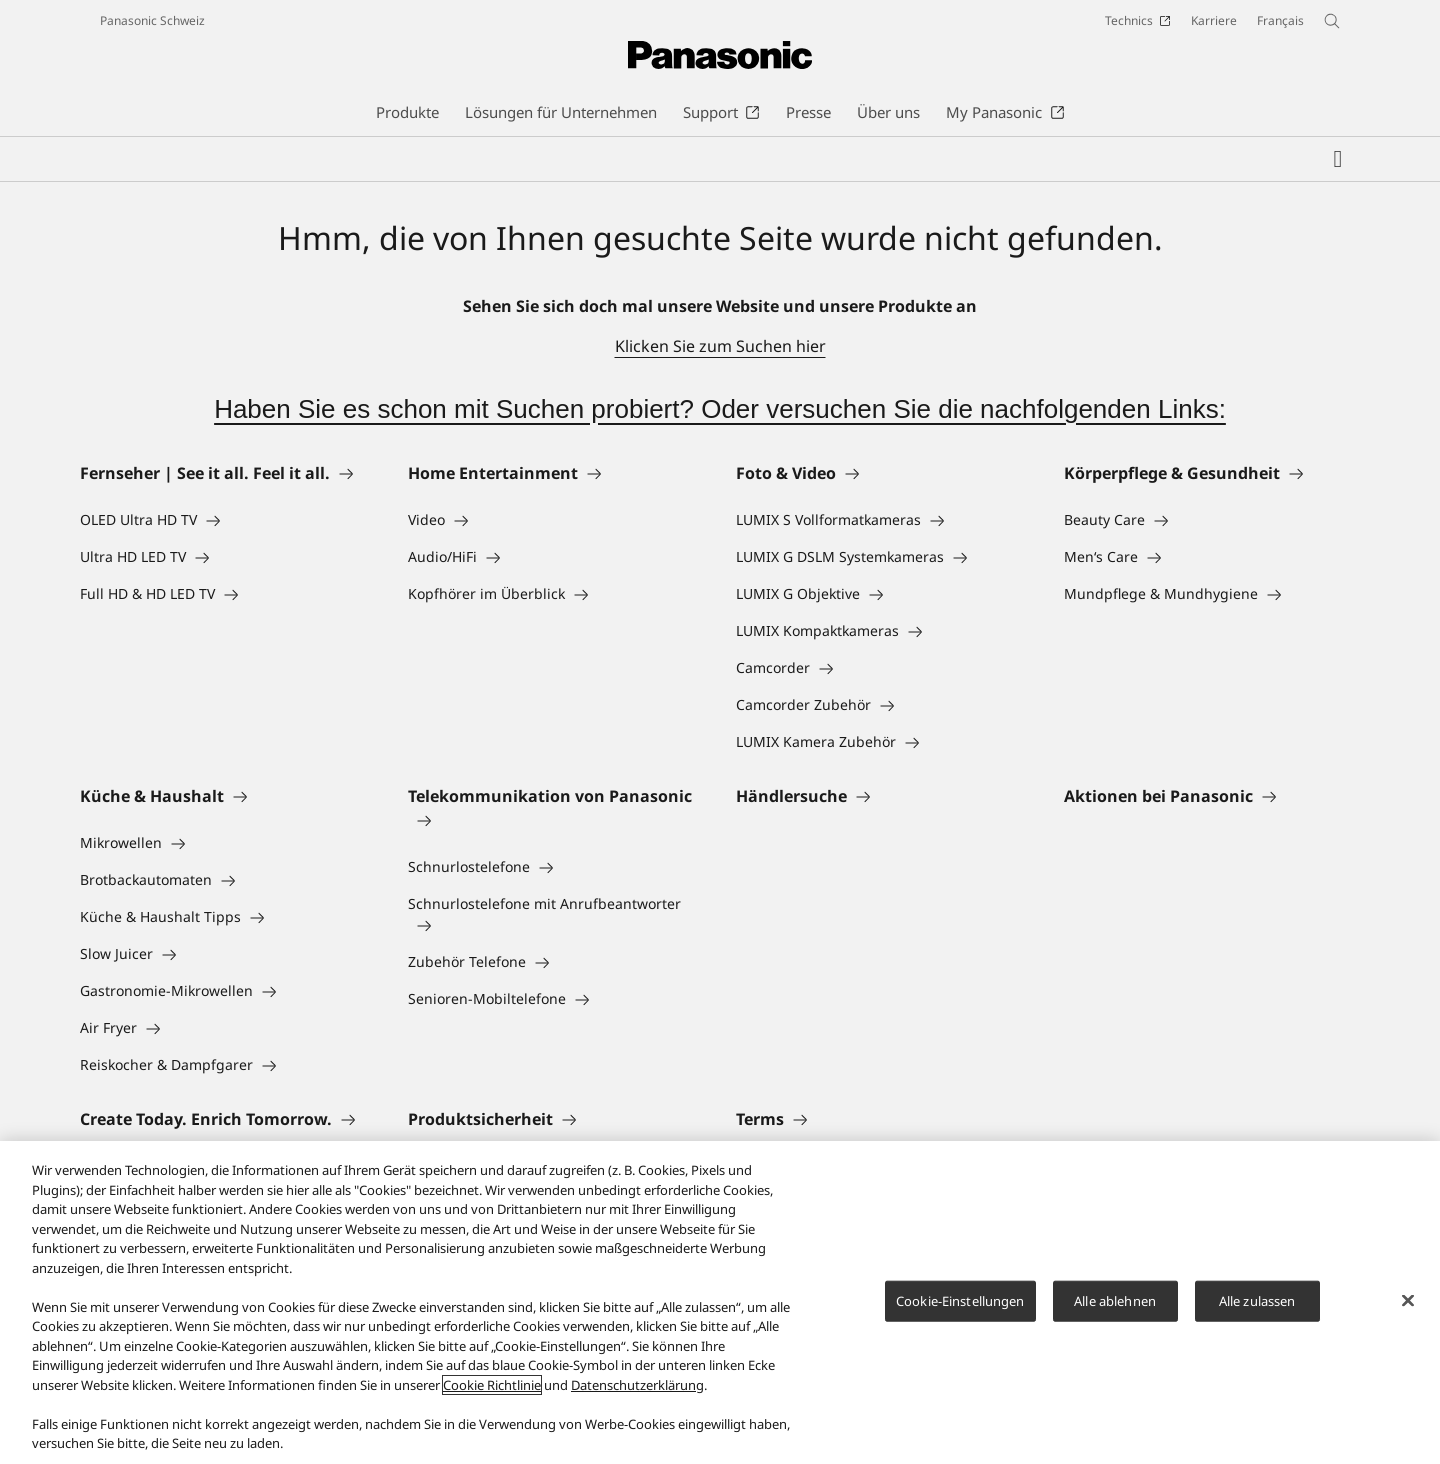 The height and width of the screenshot is (1464, 1440). I want to click on Cookie-Einstellungen [Cookie-Einstellungen, Öffnet das Einstellungscenter-Dialogfeld], so click(960, 1300).